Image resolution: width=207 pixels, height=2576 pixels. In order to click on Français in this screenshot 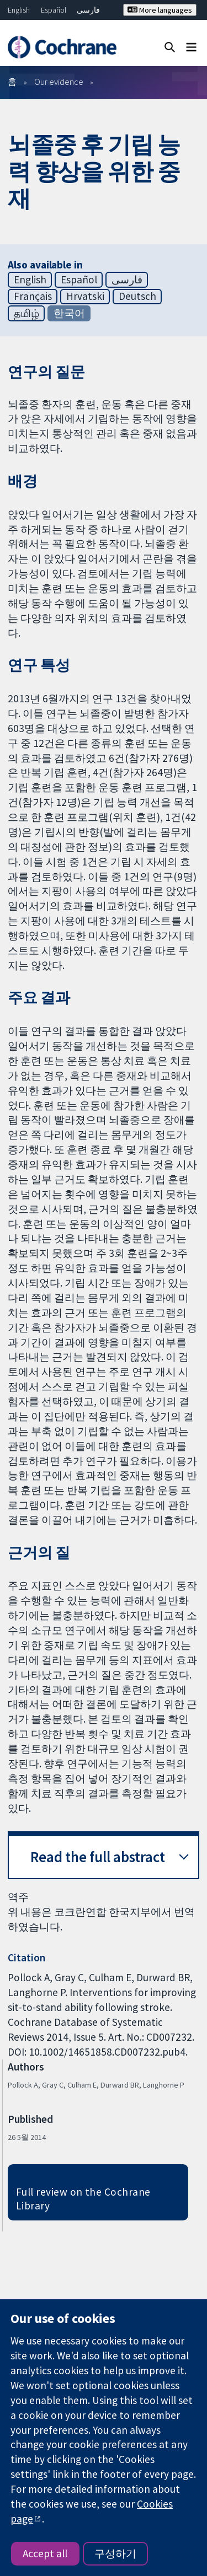, I will do `click(33, 296)`.